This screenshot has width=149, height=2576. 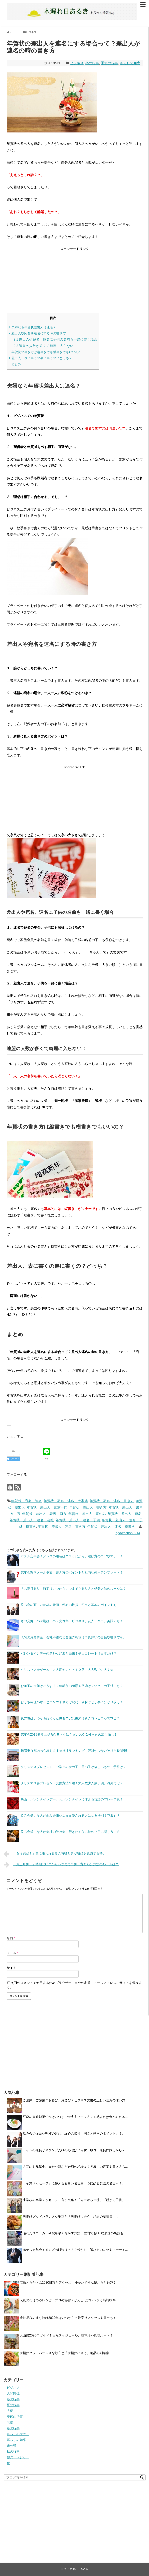 What do you see at coordinates (72, 1783) in the screenshot?
I see `クリスマス会プレゼント交換方法９選！大人数少人数子供、海外では？` at bounding box center [72, 1783].